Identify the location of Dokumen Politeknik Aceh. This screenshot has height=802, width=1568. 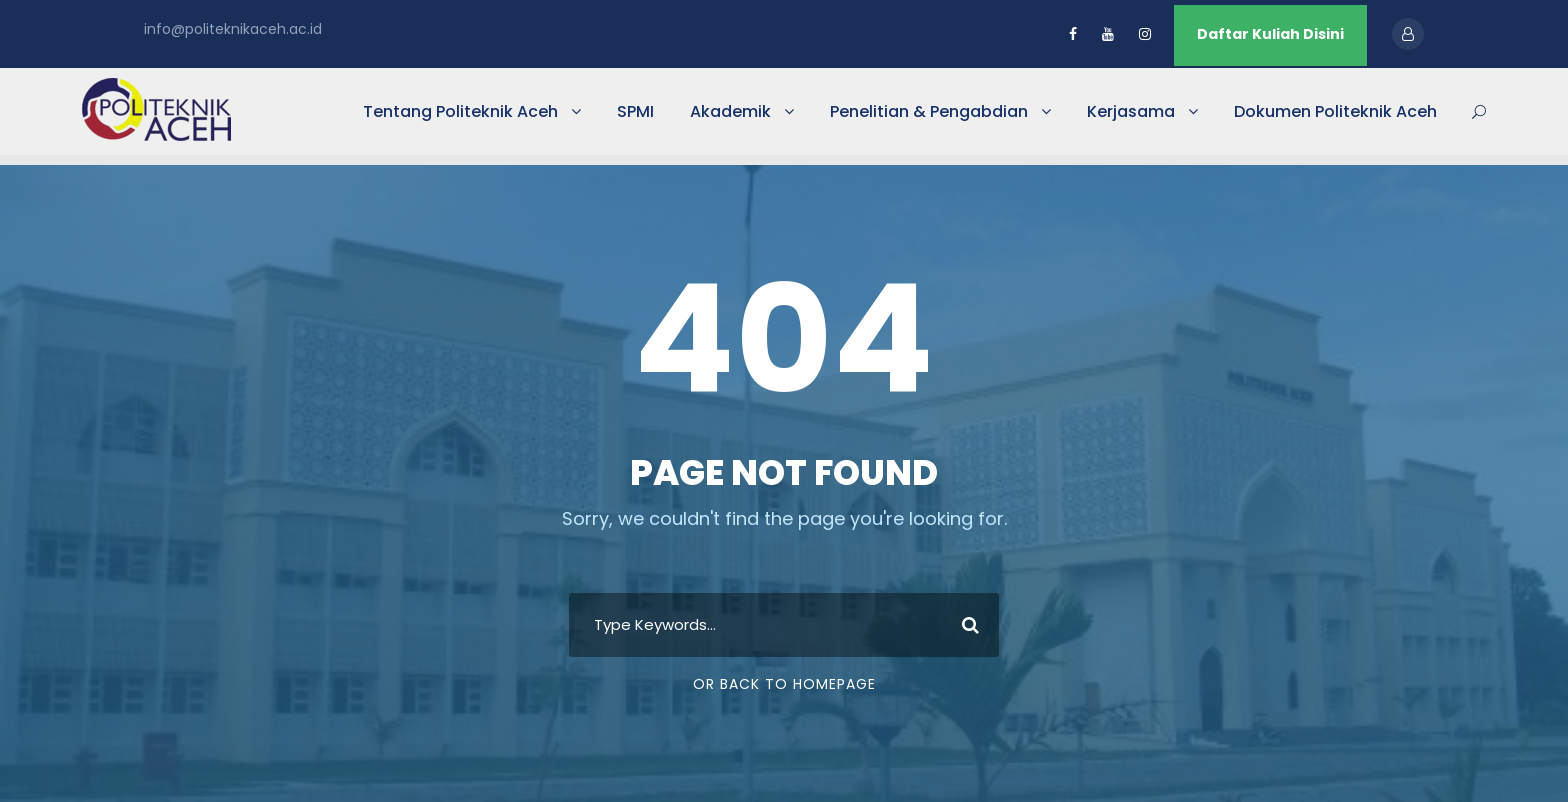
(1335, 111).